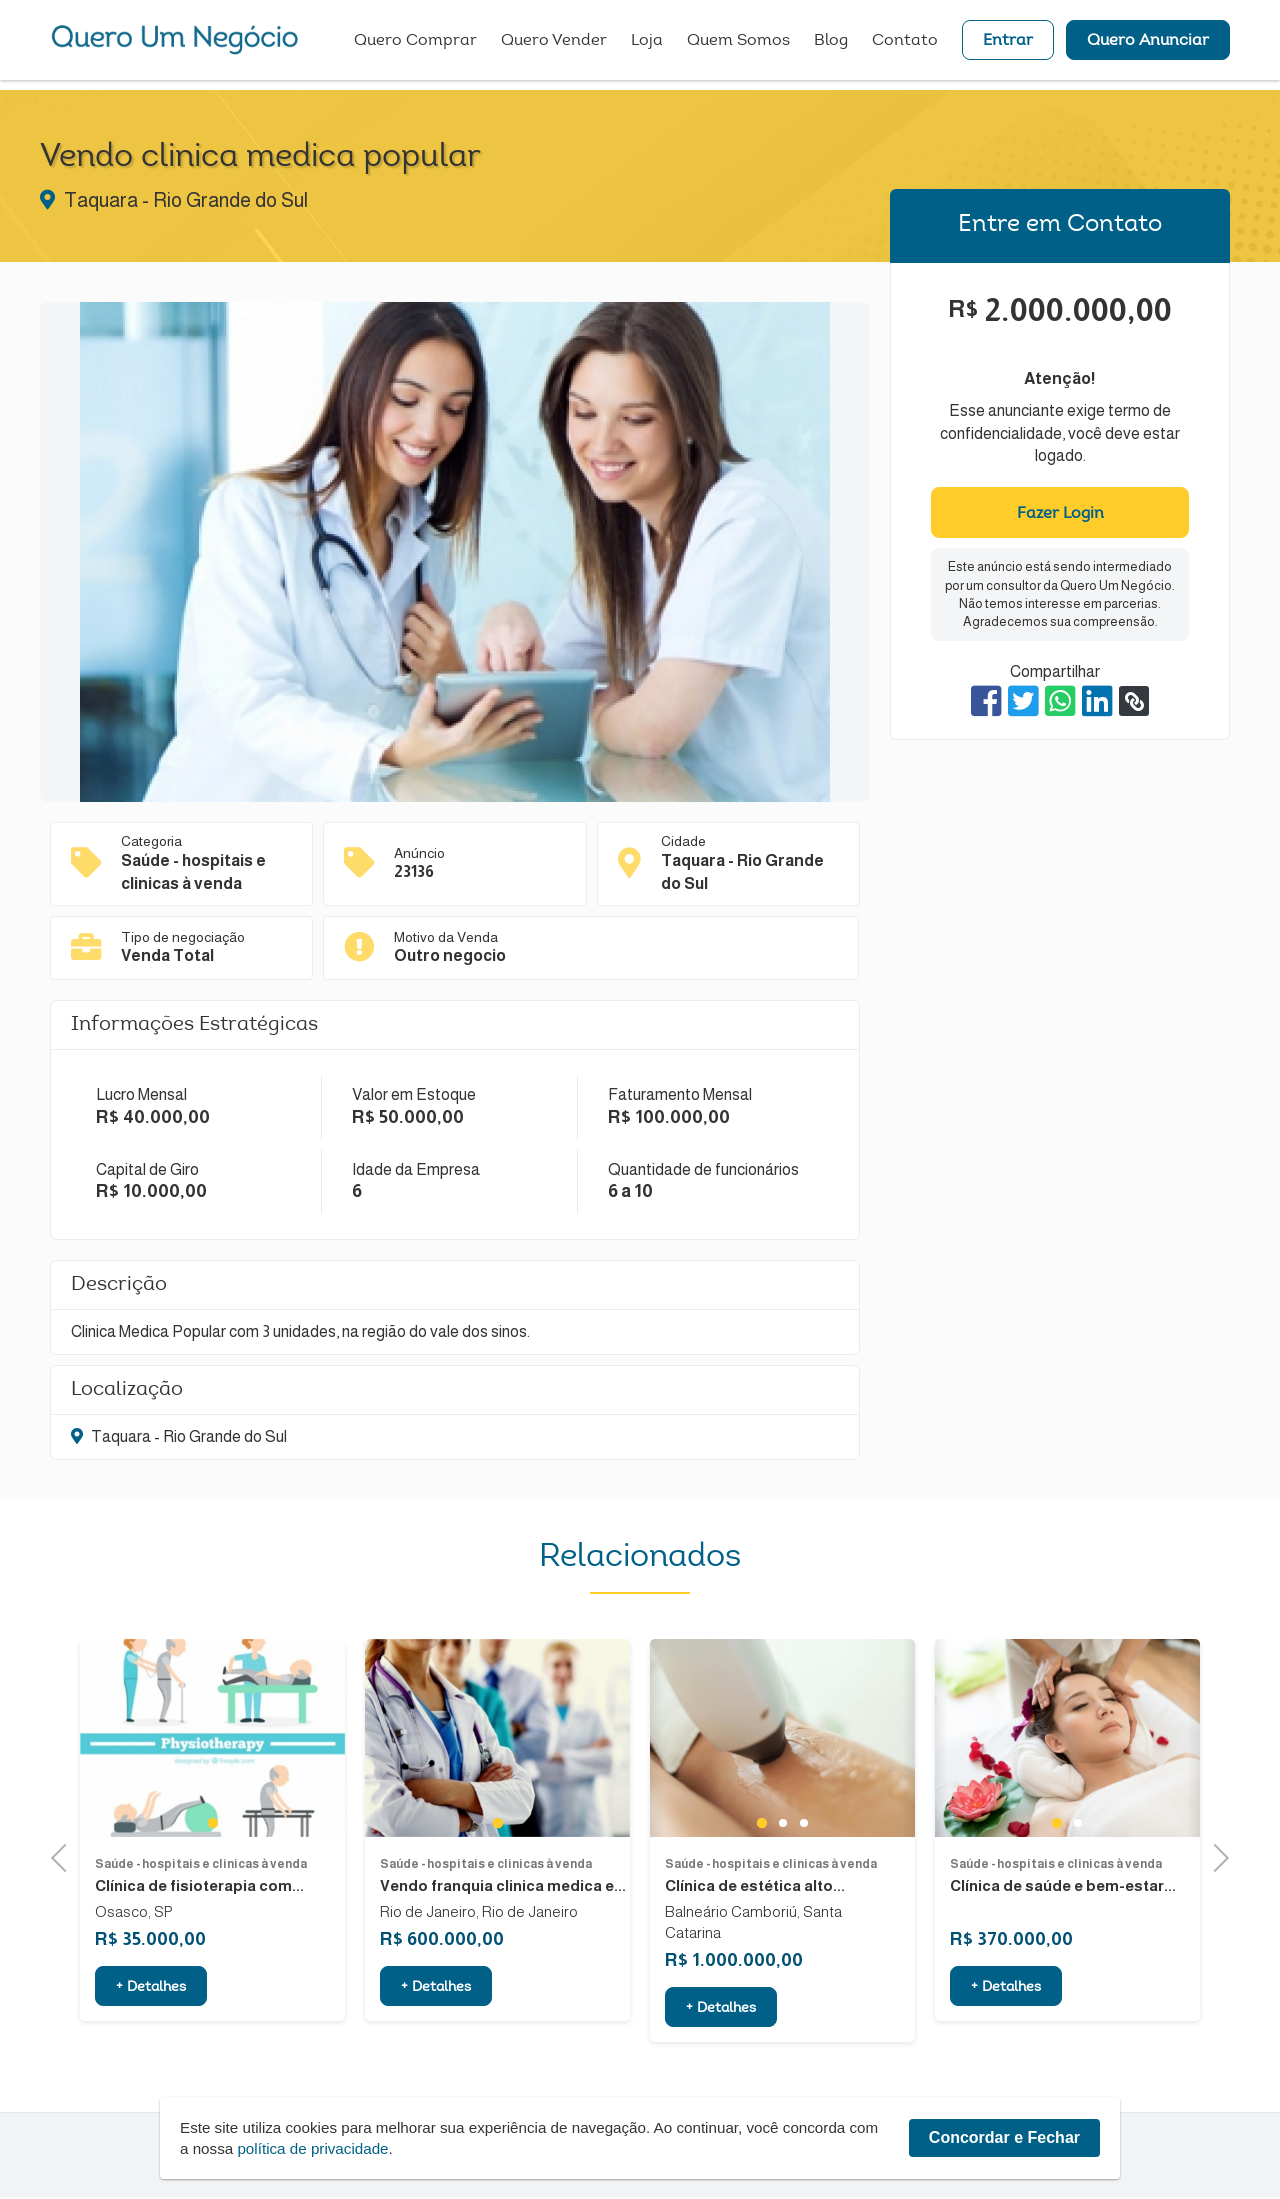  What do you see at coordinates (782, 1882) in the screenshot?
I see `2 [tab]` at bounding box center [782, 1882].